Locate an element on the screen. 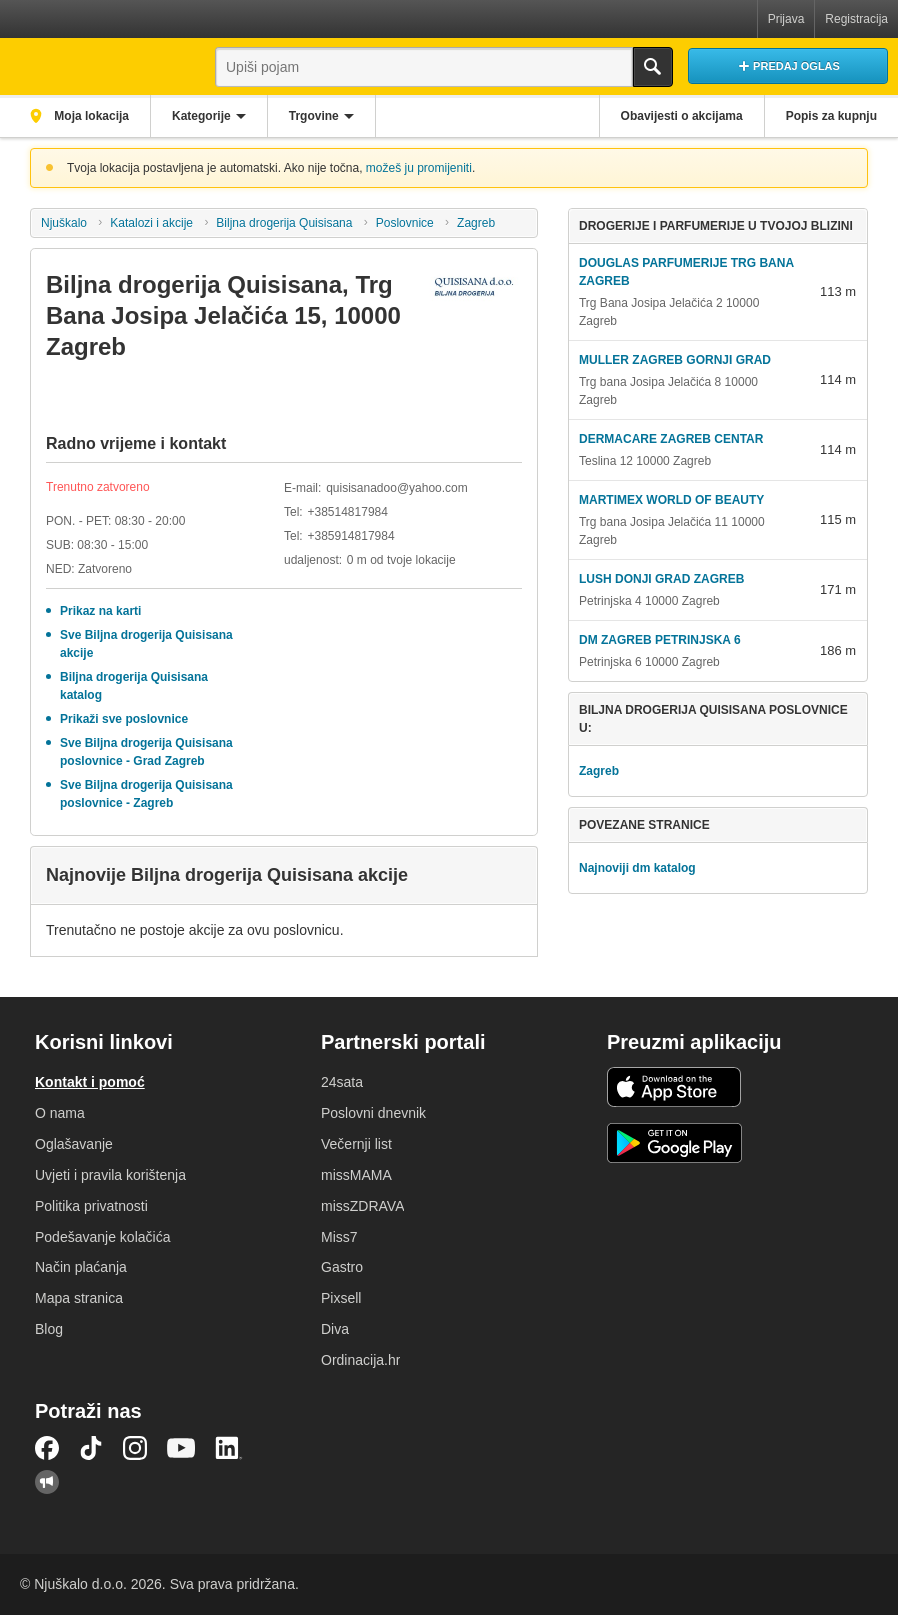 This screenshot has height=1615, width=898. Prikaz na karti is located at coordinates (100, 611).